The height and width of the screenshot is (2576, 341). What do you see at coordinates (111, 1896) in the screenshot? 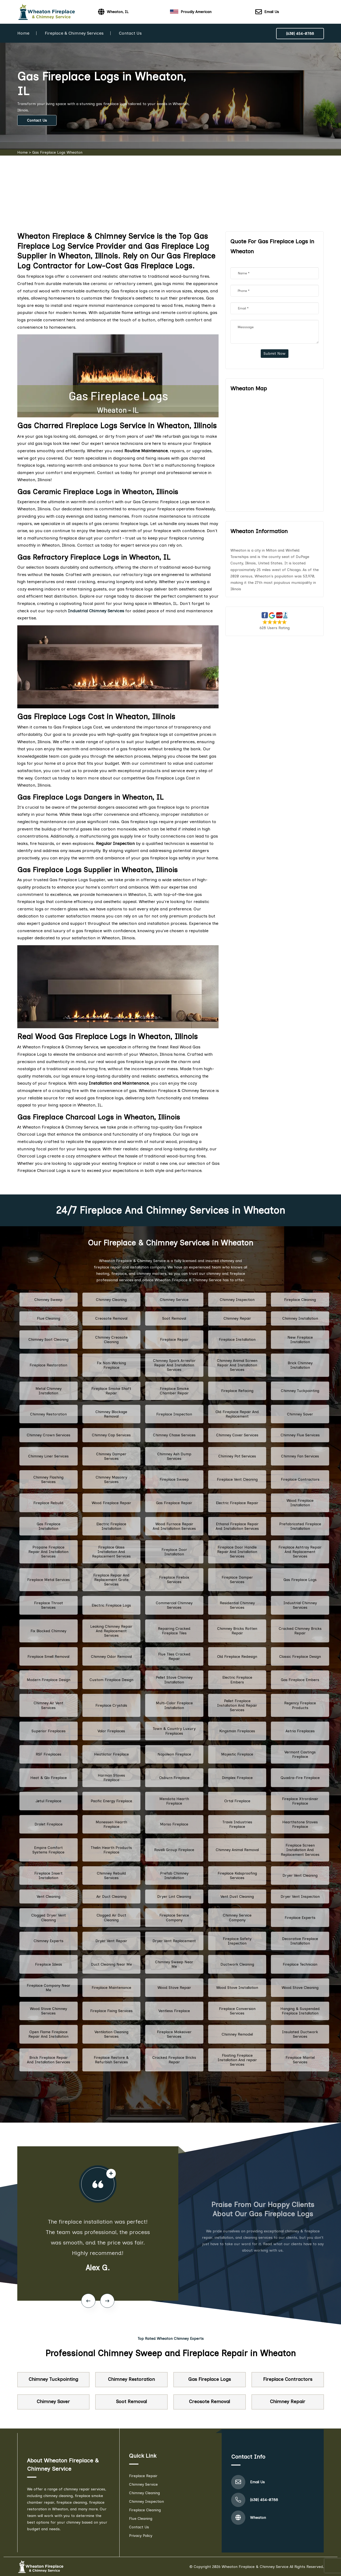
I see `Air Duct Cleaning` at bounding box center [111, 1896].